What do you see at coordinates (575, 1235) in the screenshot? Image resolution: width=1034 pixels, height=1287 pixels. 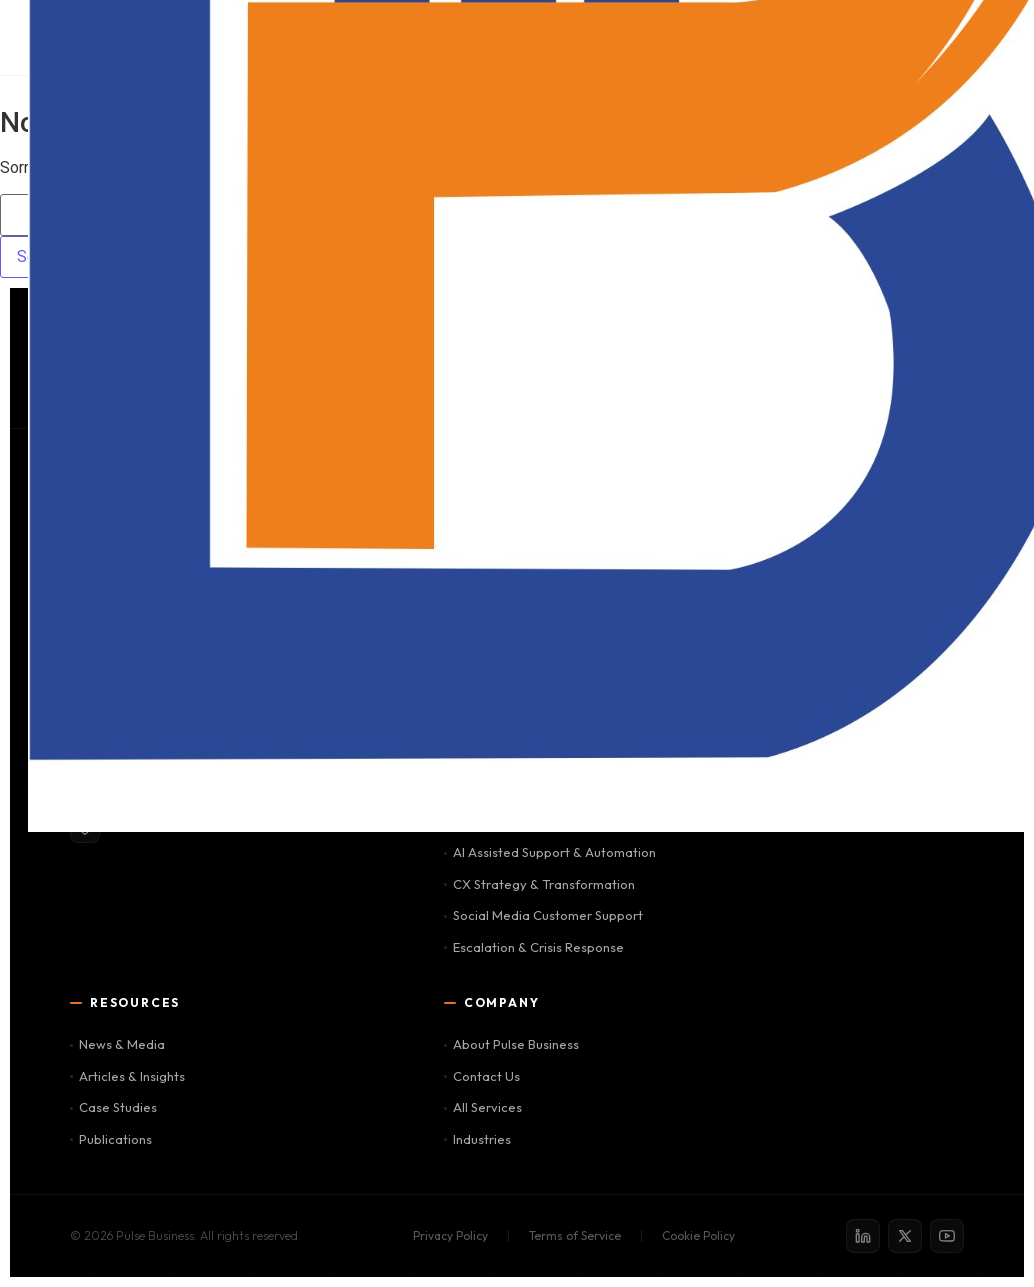 I see `Terms of Service` at bounding box center [575, 1235].